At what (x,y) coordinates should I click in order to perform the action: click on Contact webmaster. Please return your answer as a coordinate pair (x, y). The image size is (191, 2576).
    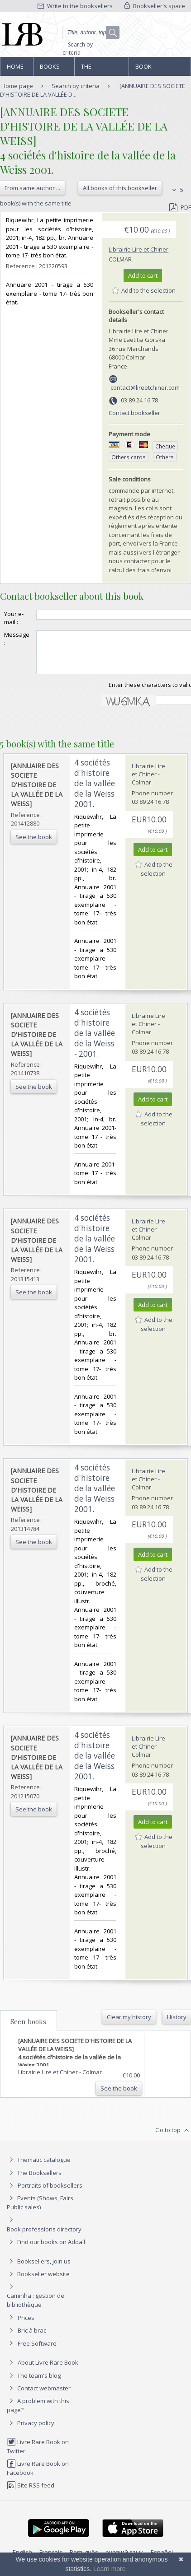
    Looking at the image, I should click on (39, 2396).